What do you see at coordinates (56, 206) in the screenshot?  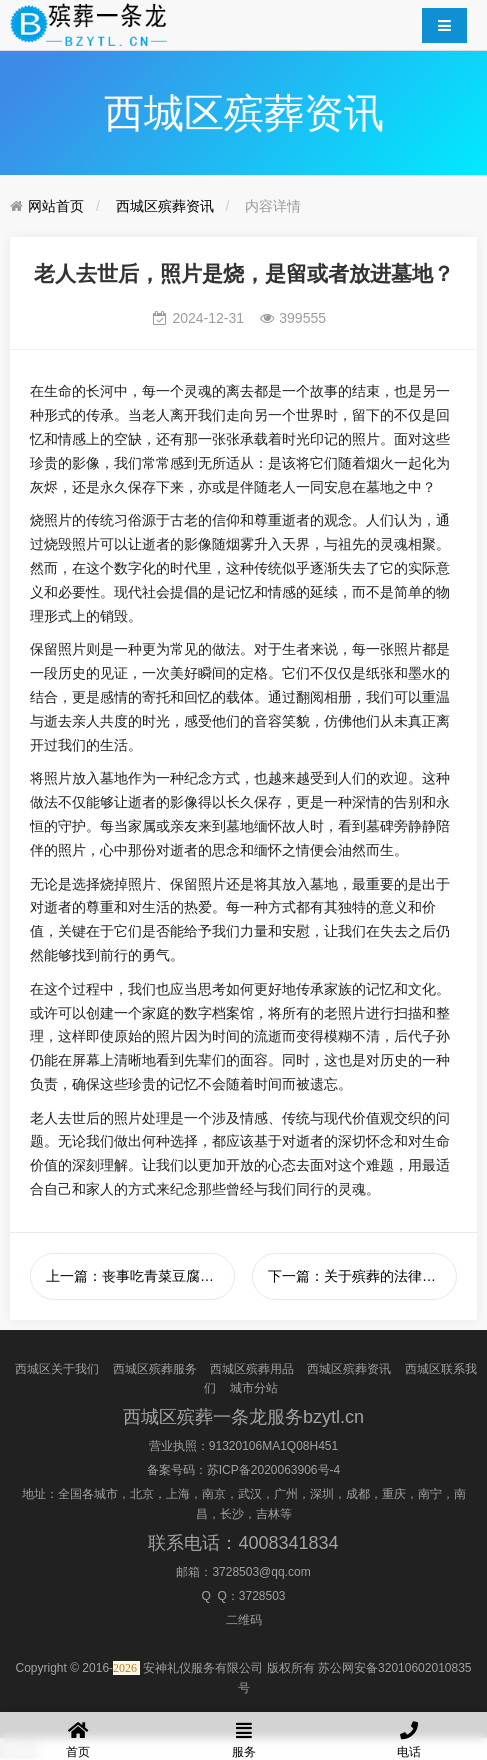 I see `网站首页` at bounding box center [56, 206].